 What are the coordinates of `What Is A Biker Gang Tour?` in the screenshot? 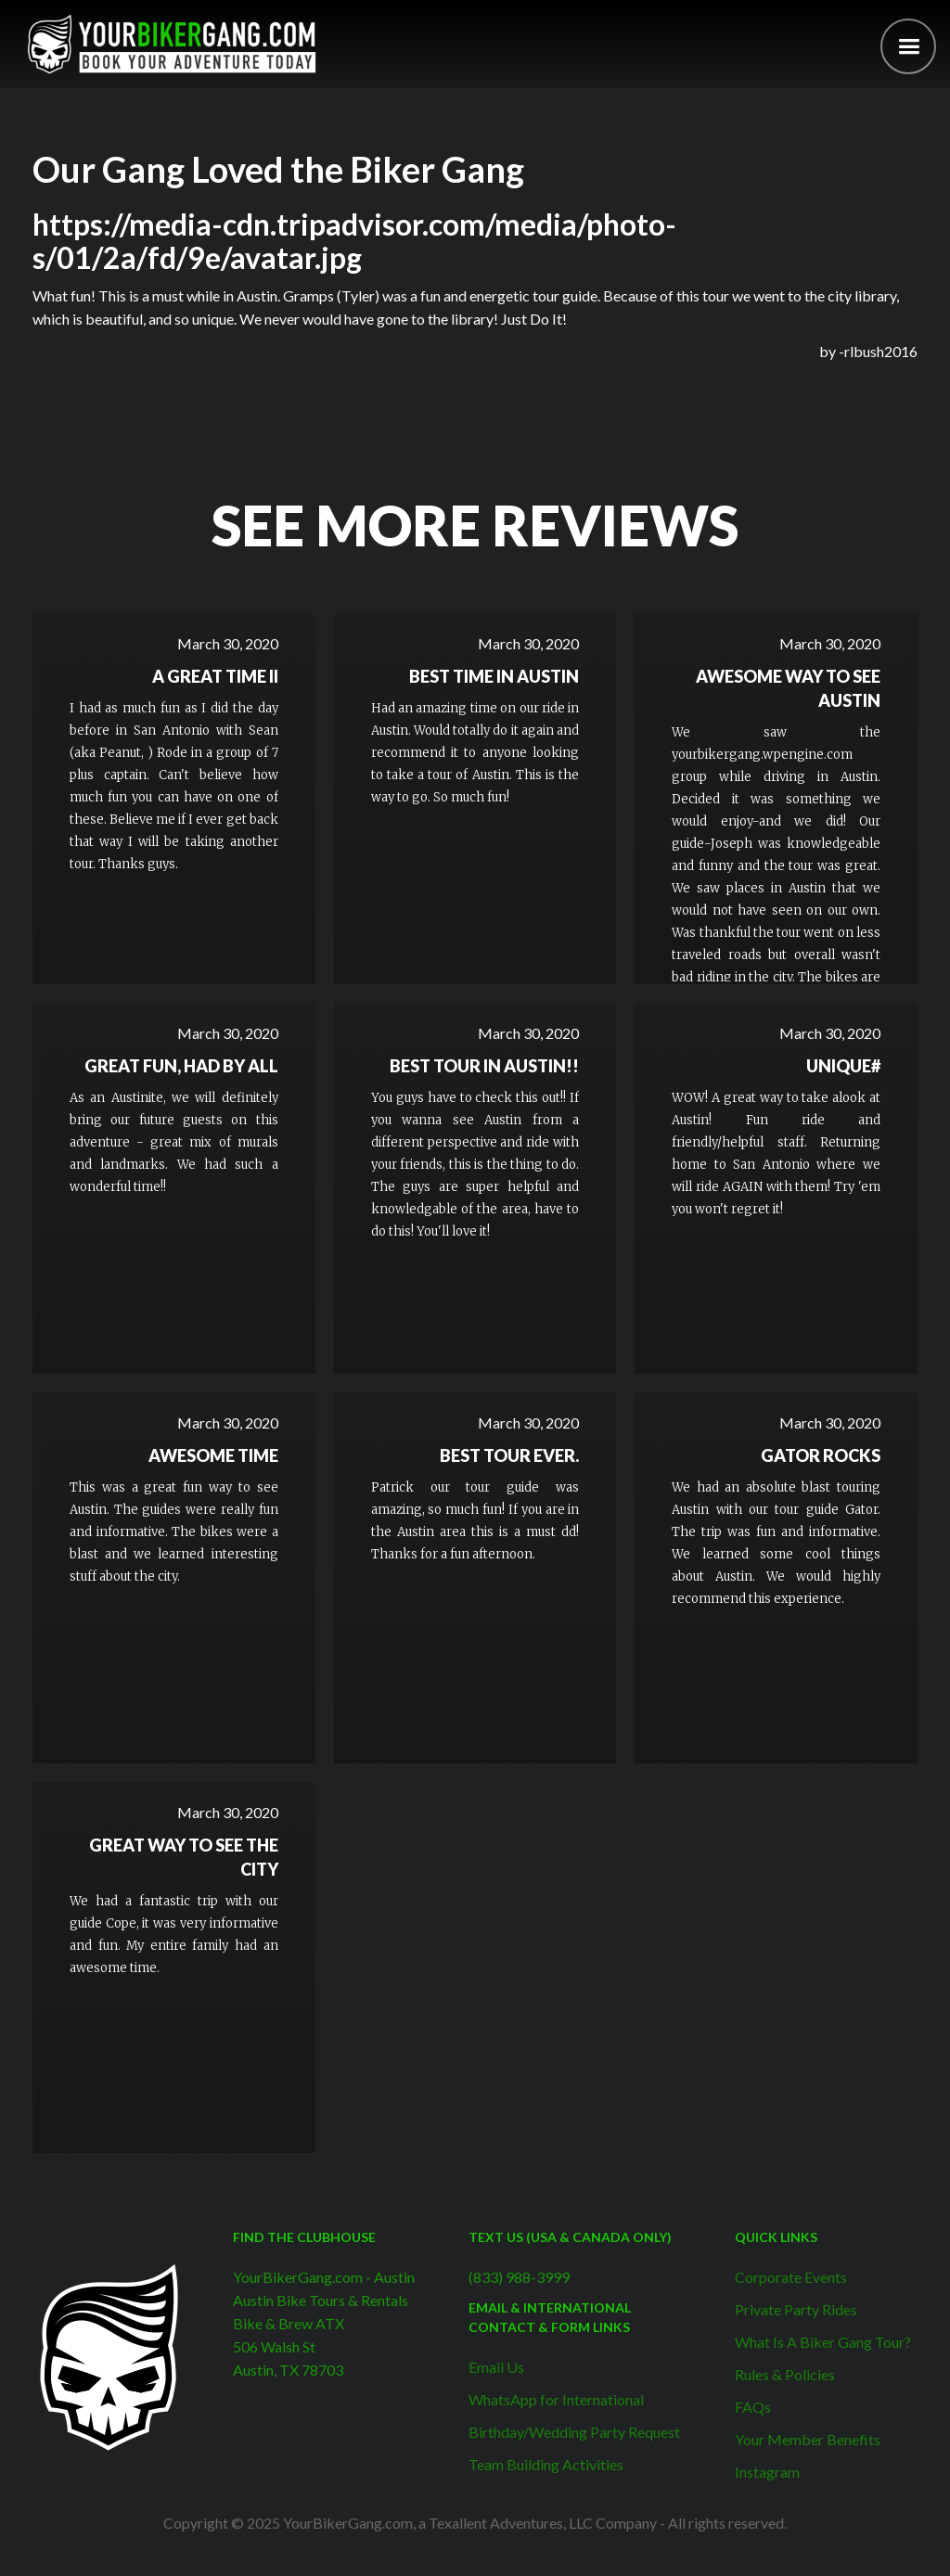 It's located at (823, 2342).